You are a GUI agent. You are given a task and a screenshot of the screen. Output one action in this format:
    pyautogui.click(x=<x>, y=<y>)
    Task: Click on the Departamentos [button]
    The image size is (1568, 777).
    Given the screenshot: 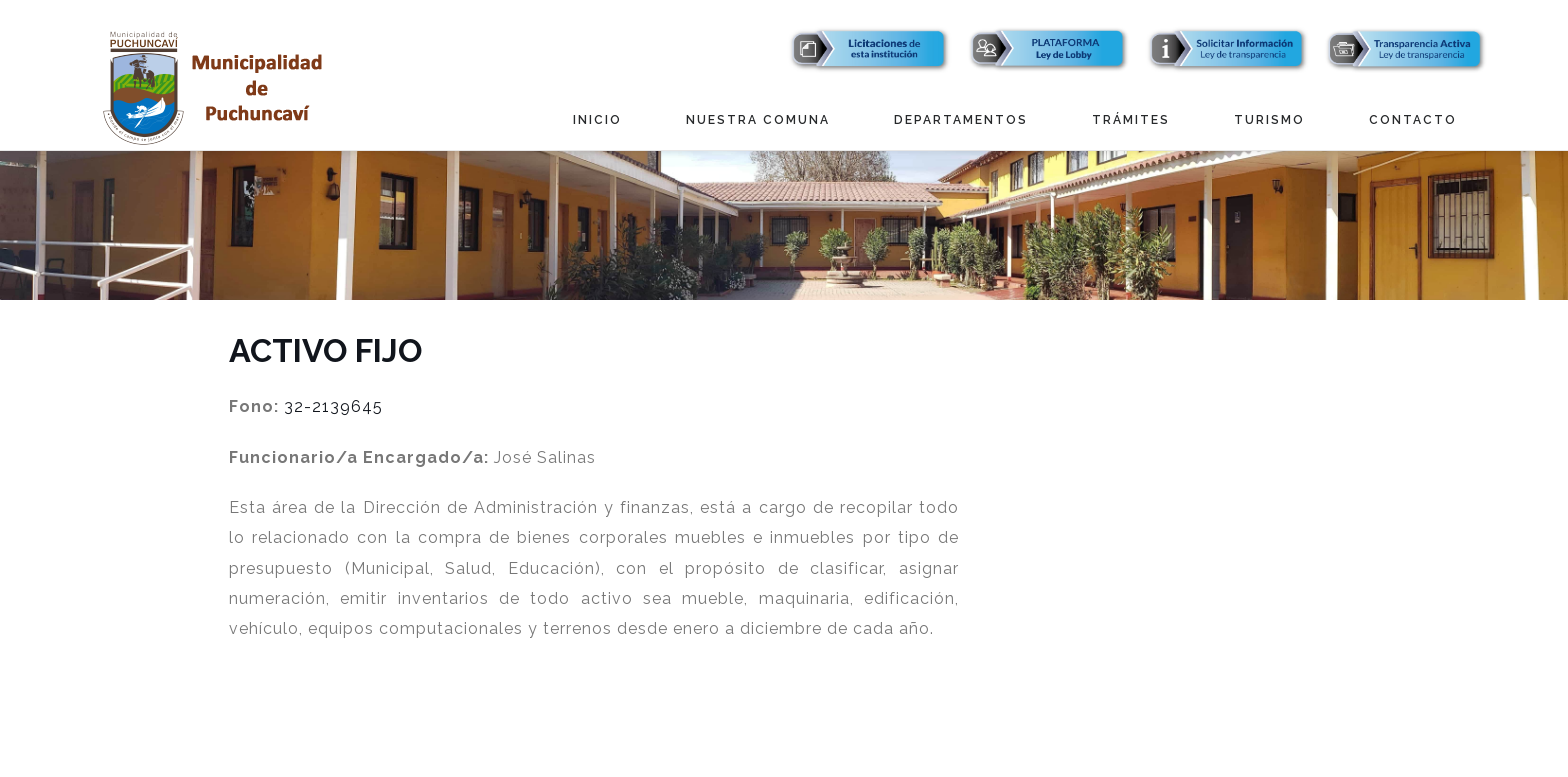 What is the action you would take?
    pyautogui.click(x=961, y=120)
    